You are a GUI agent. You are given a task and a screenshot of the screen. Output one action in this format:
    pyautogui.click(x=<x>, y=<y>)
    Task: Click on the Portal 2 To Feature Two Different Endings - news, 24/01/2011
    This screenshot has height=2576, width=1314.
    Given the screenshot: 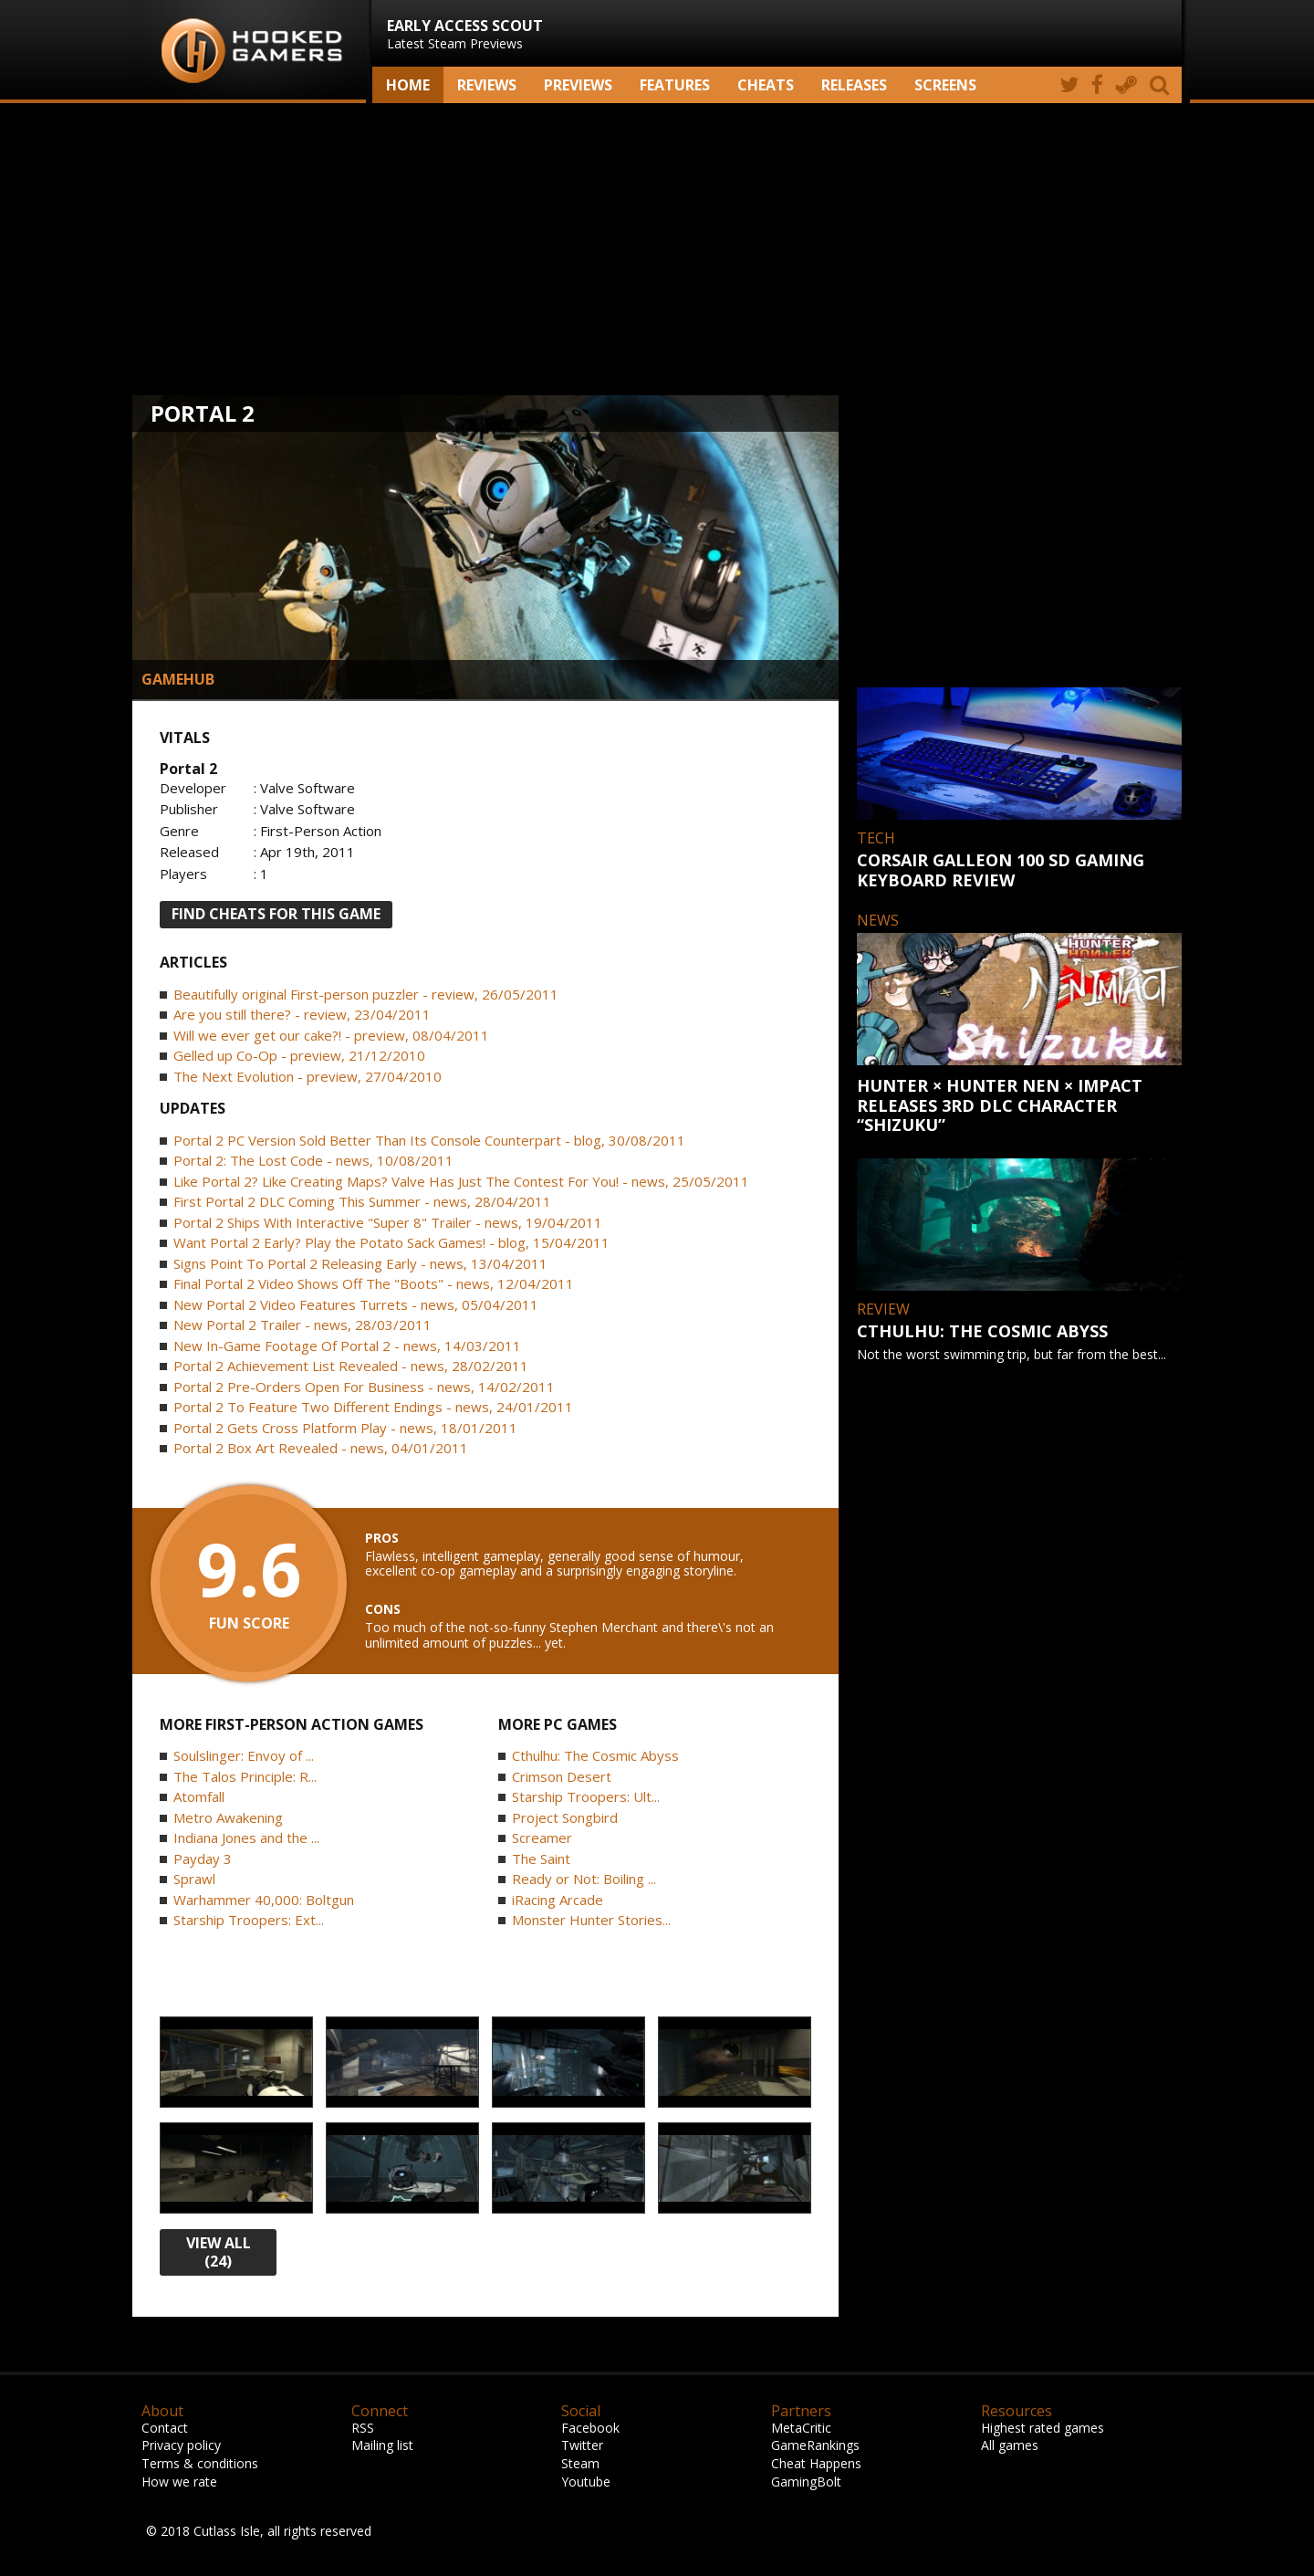 What is the action you would take?
    pyautogui.click(x=373, y=1407)
    